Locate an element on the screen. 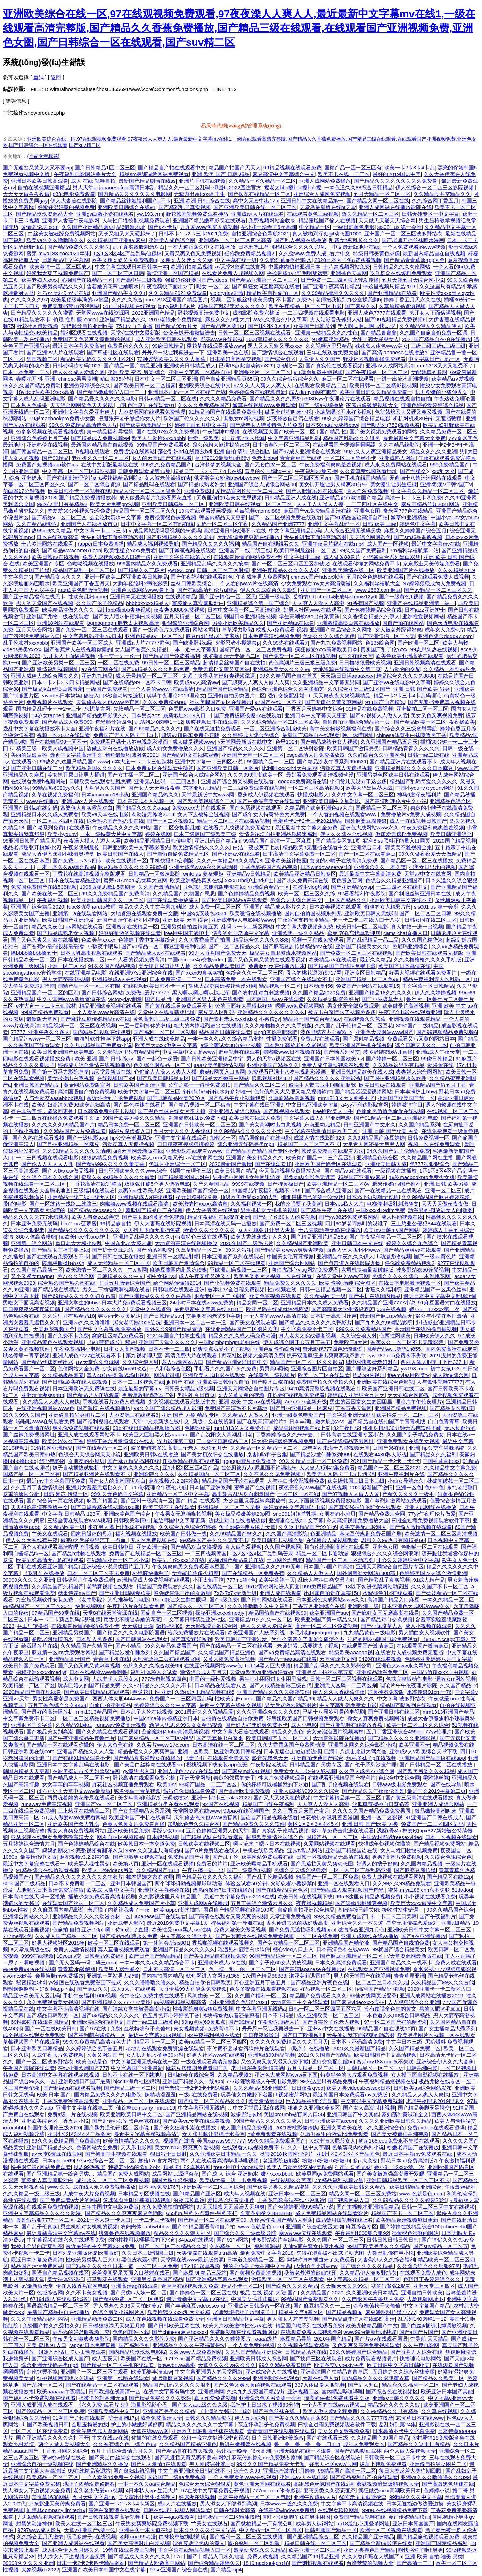 The image size is (482, 2576). a4yy万利达影院官网 is located at coordinates (365, 1105).